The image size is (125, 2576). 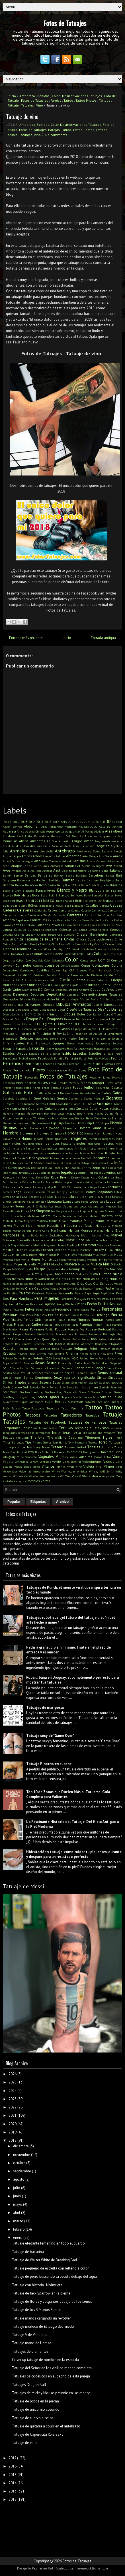 What do you see at coordinates (37, 1201) in the screenshot?
I see `Lisa Simpson` at bounding box center [37, 1201].